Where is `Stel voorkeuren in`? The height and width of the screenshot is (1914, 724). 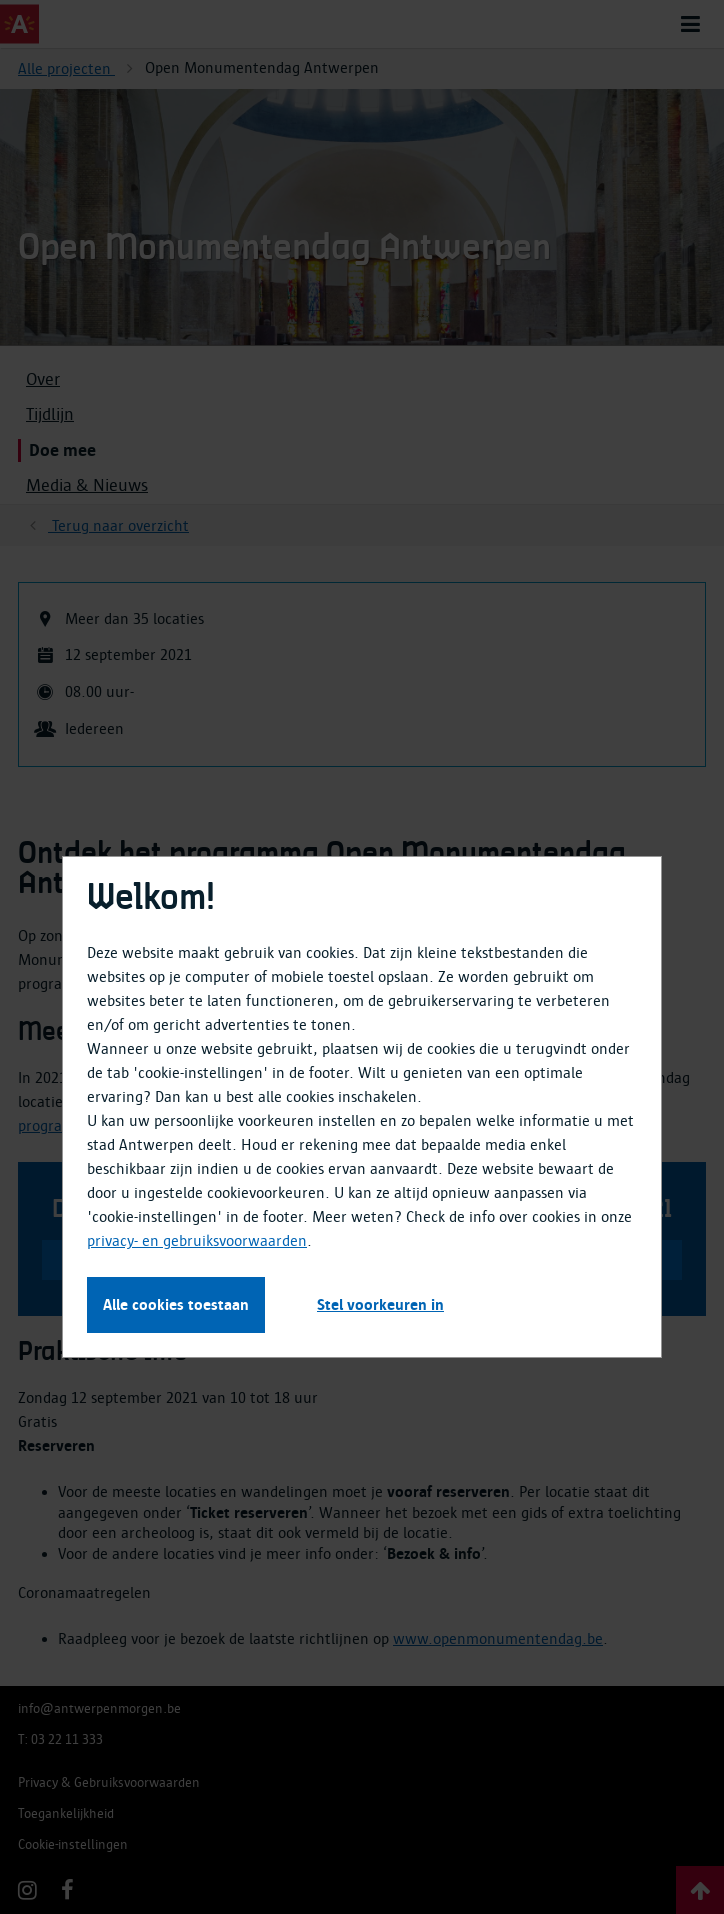
Stel voorkeuren in is located at coordinates (380, 1305).